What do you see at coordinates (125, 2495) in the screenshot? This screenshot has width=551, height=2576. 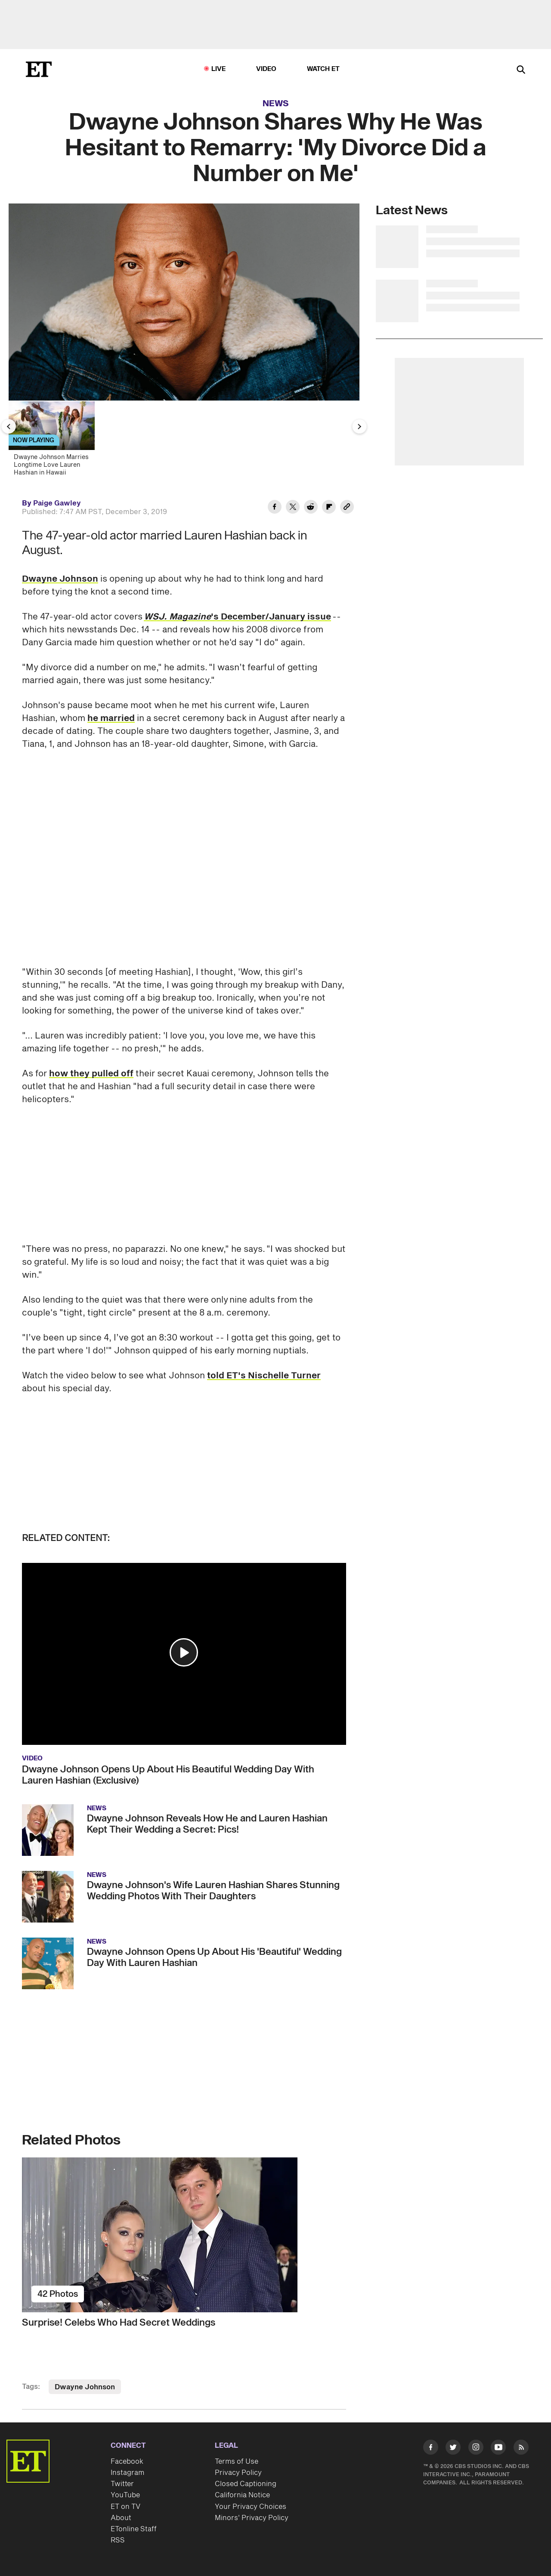 I see `YouTube` at bounding box center [125, 2495].